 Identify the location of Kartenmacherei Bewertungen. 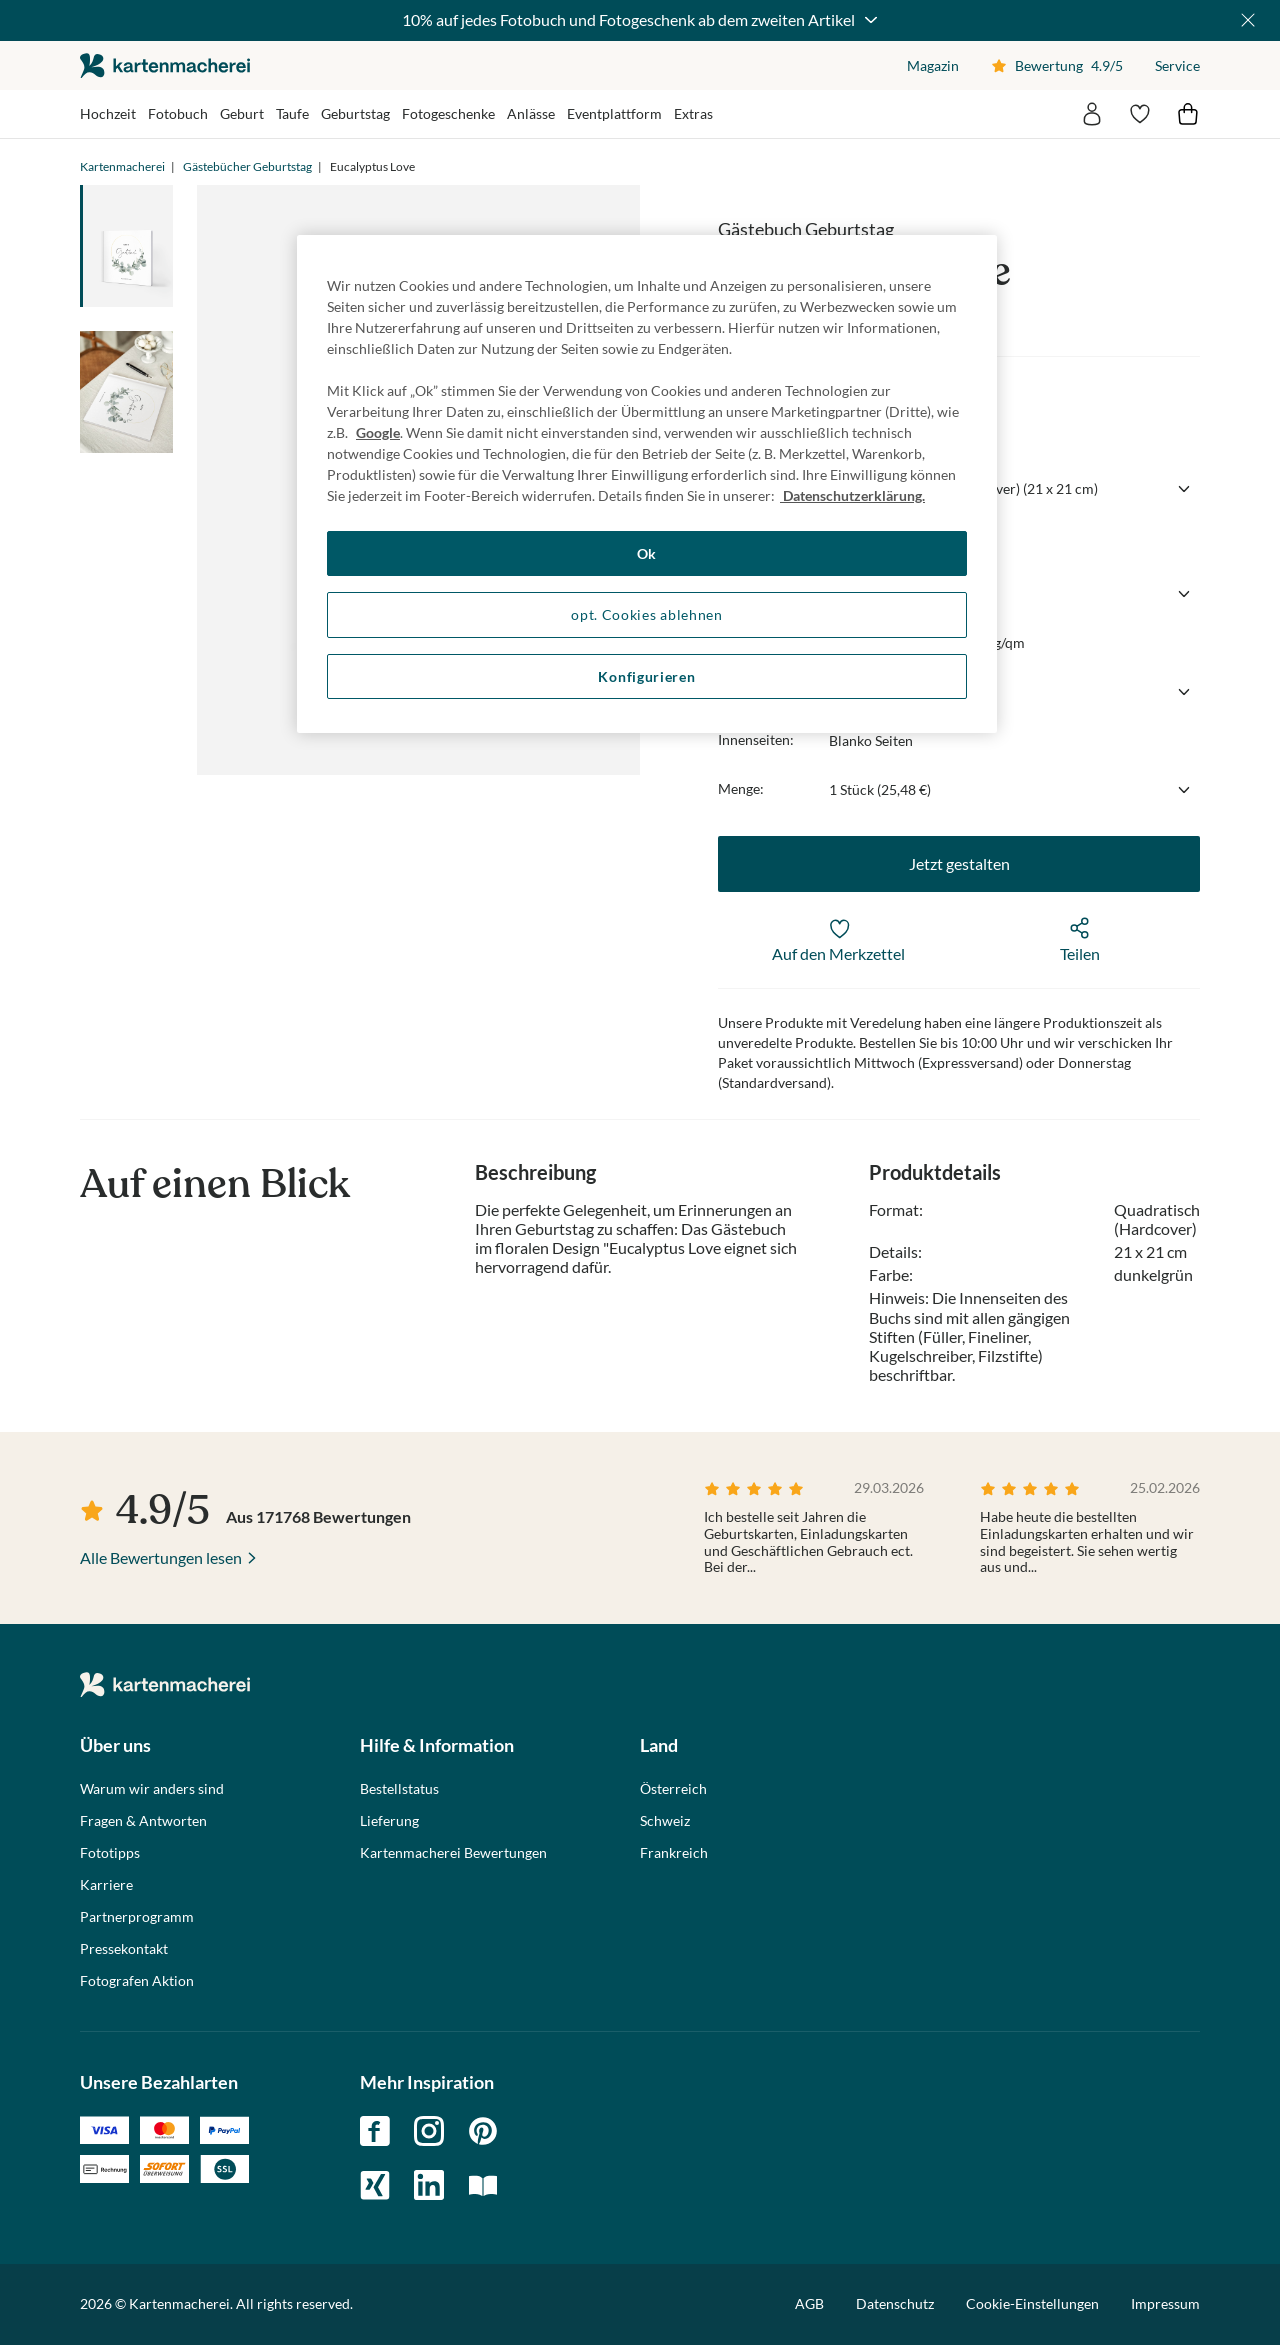
(453, 1853).